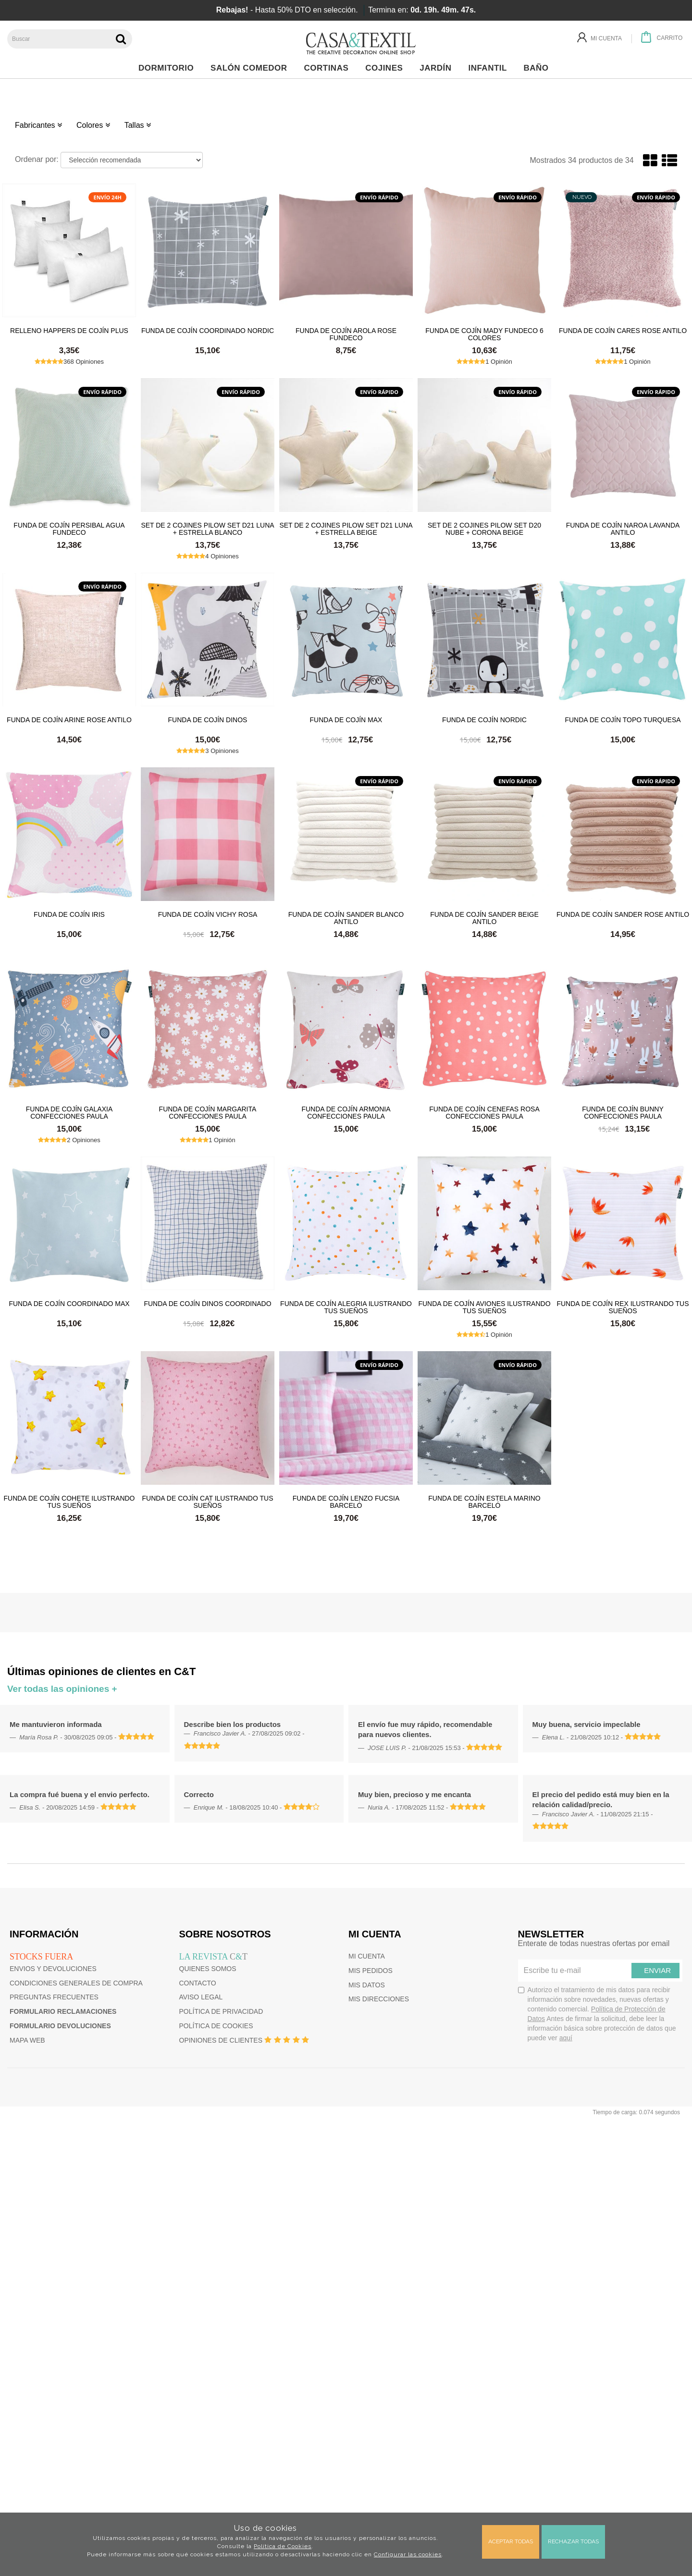  Describe the element at coordinates (346, 1307) in the screenshot. I see `Funda de cojín Alegria Ilustrando Tus Sueños` at that location.